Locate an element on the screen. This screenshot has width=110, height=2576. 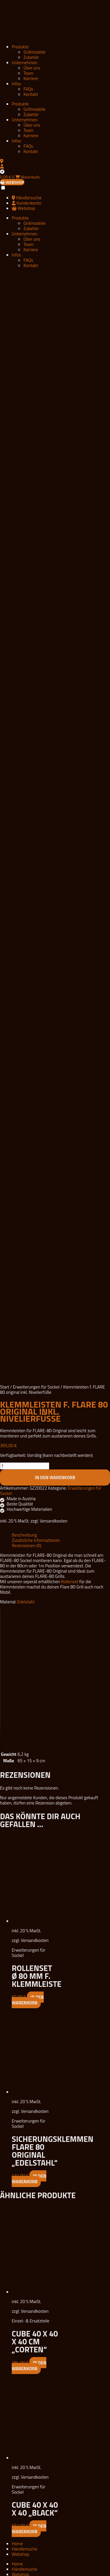
Datenschutzerklärung is located at coordinates (32, 2065).